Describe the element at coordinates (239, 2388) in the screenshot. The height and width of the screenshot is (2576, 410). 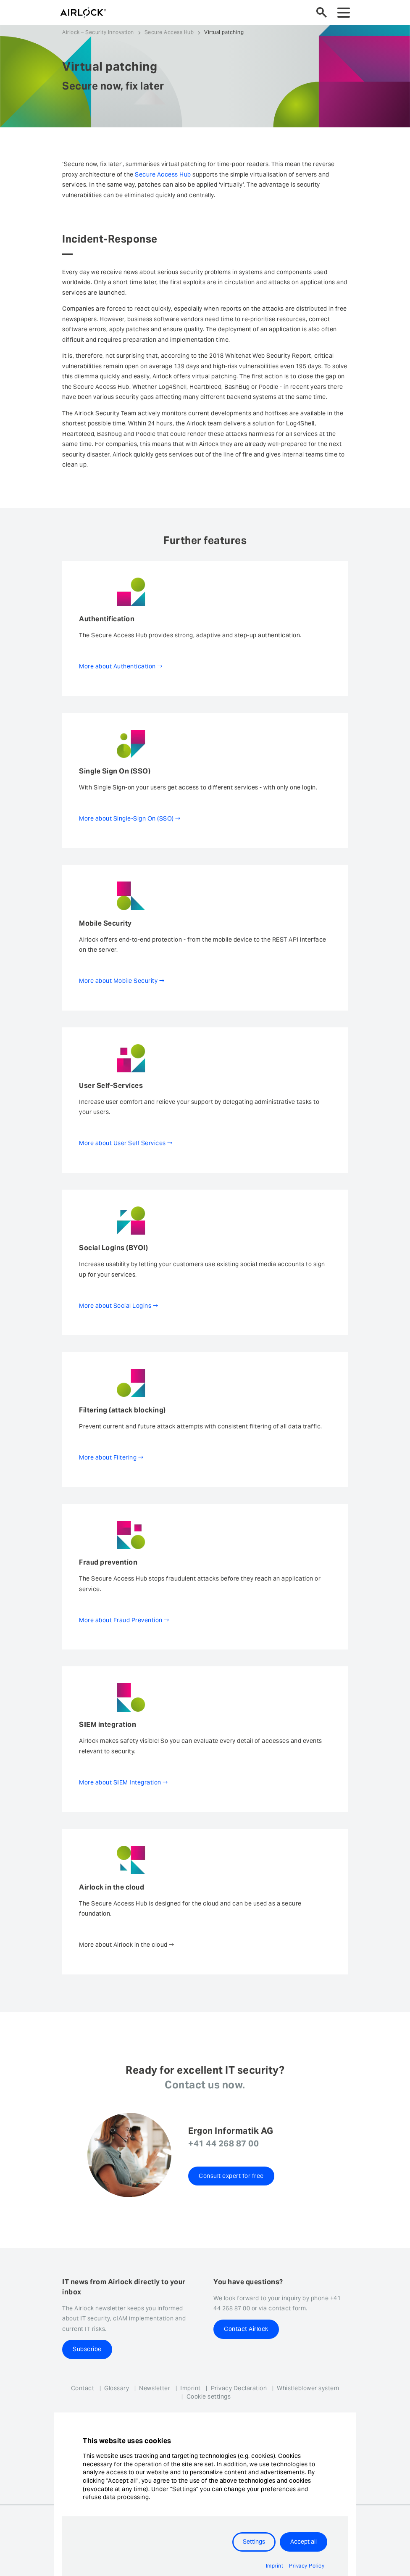
I see `Privacy Declaration` at that location.